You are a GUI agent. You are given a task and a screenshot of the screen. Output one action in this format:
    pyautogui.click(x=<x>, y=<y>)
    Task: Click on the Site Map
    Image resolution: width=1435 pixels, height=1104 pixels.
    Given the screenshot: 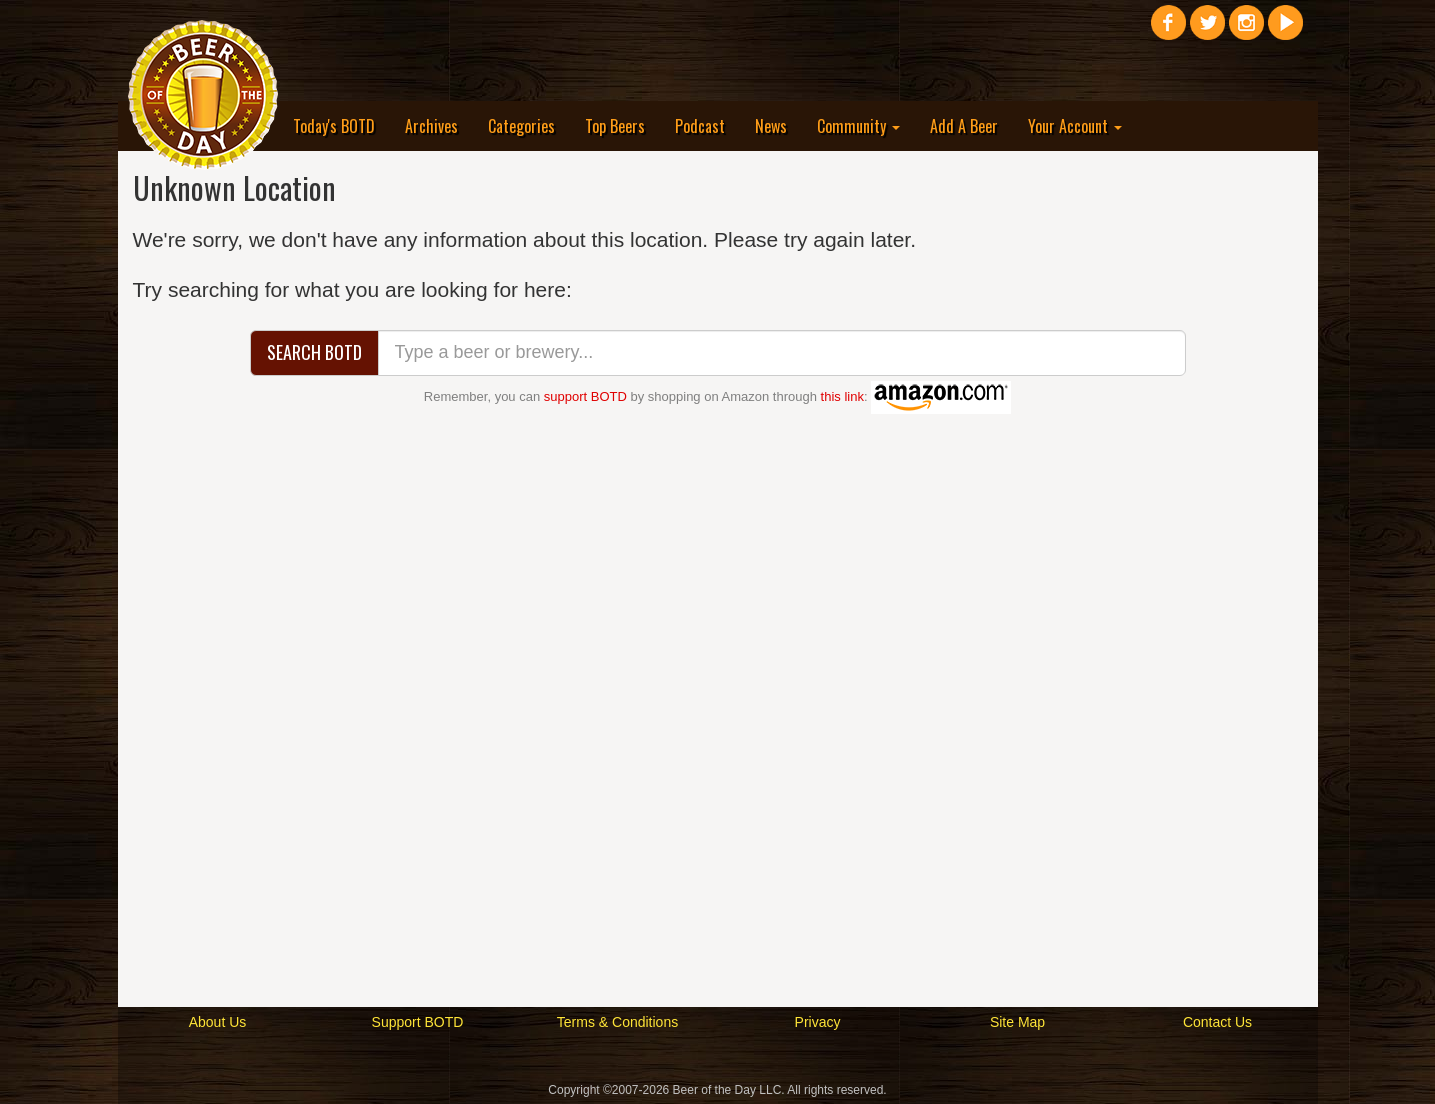 What is the action you would take?
    pyautogui.click(x=1017, y=1022)
    